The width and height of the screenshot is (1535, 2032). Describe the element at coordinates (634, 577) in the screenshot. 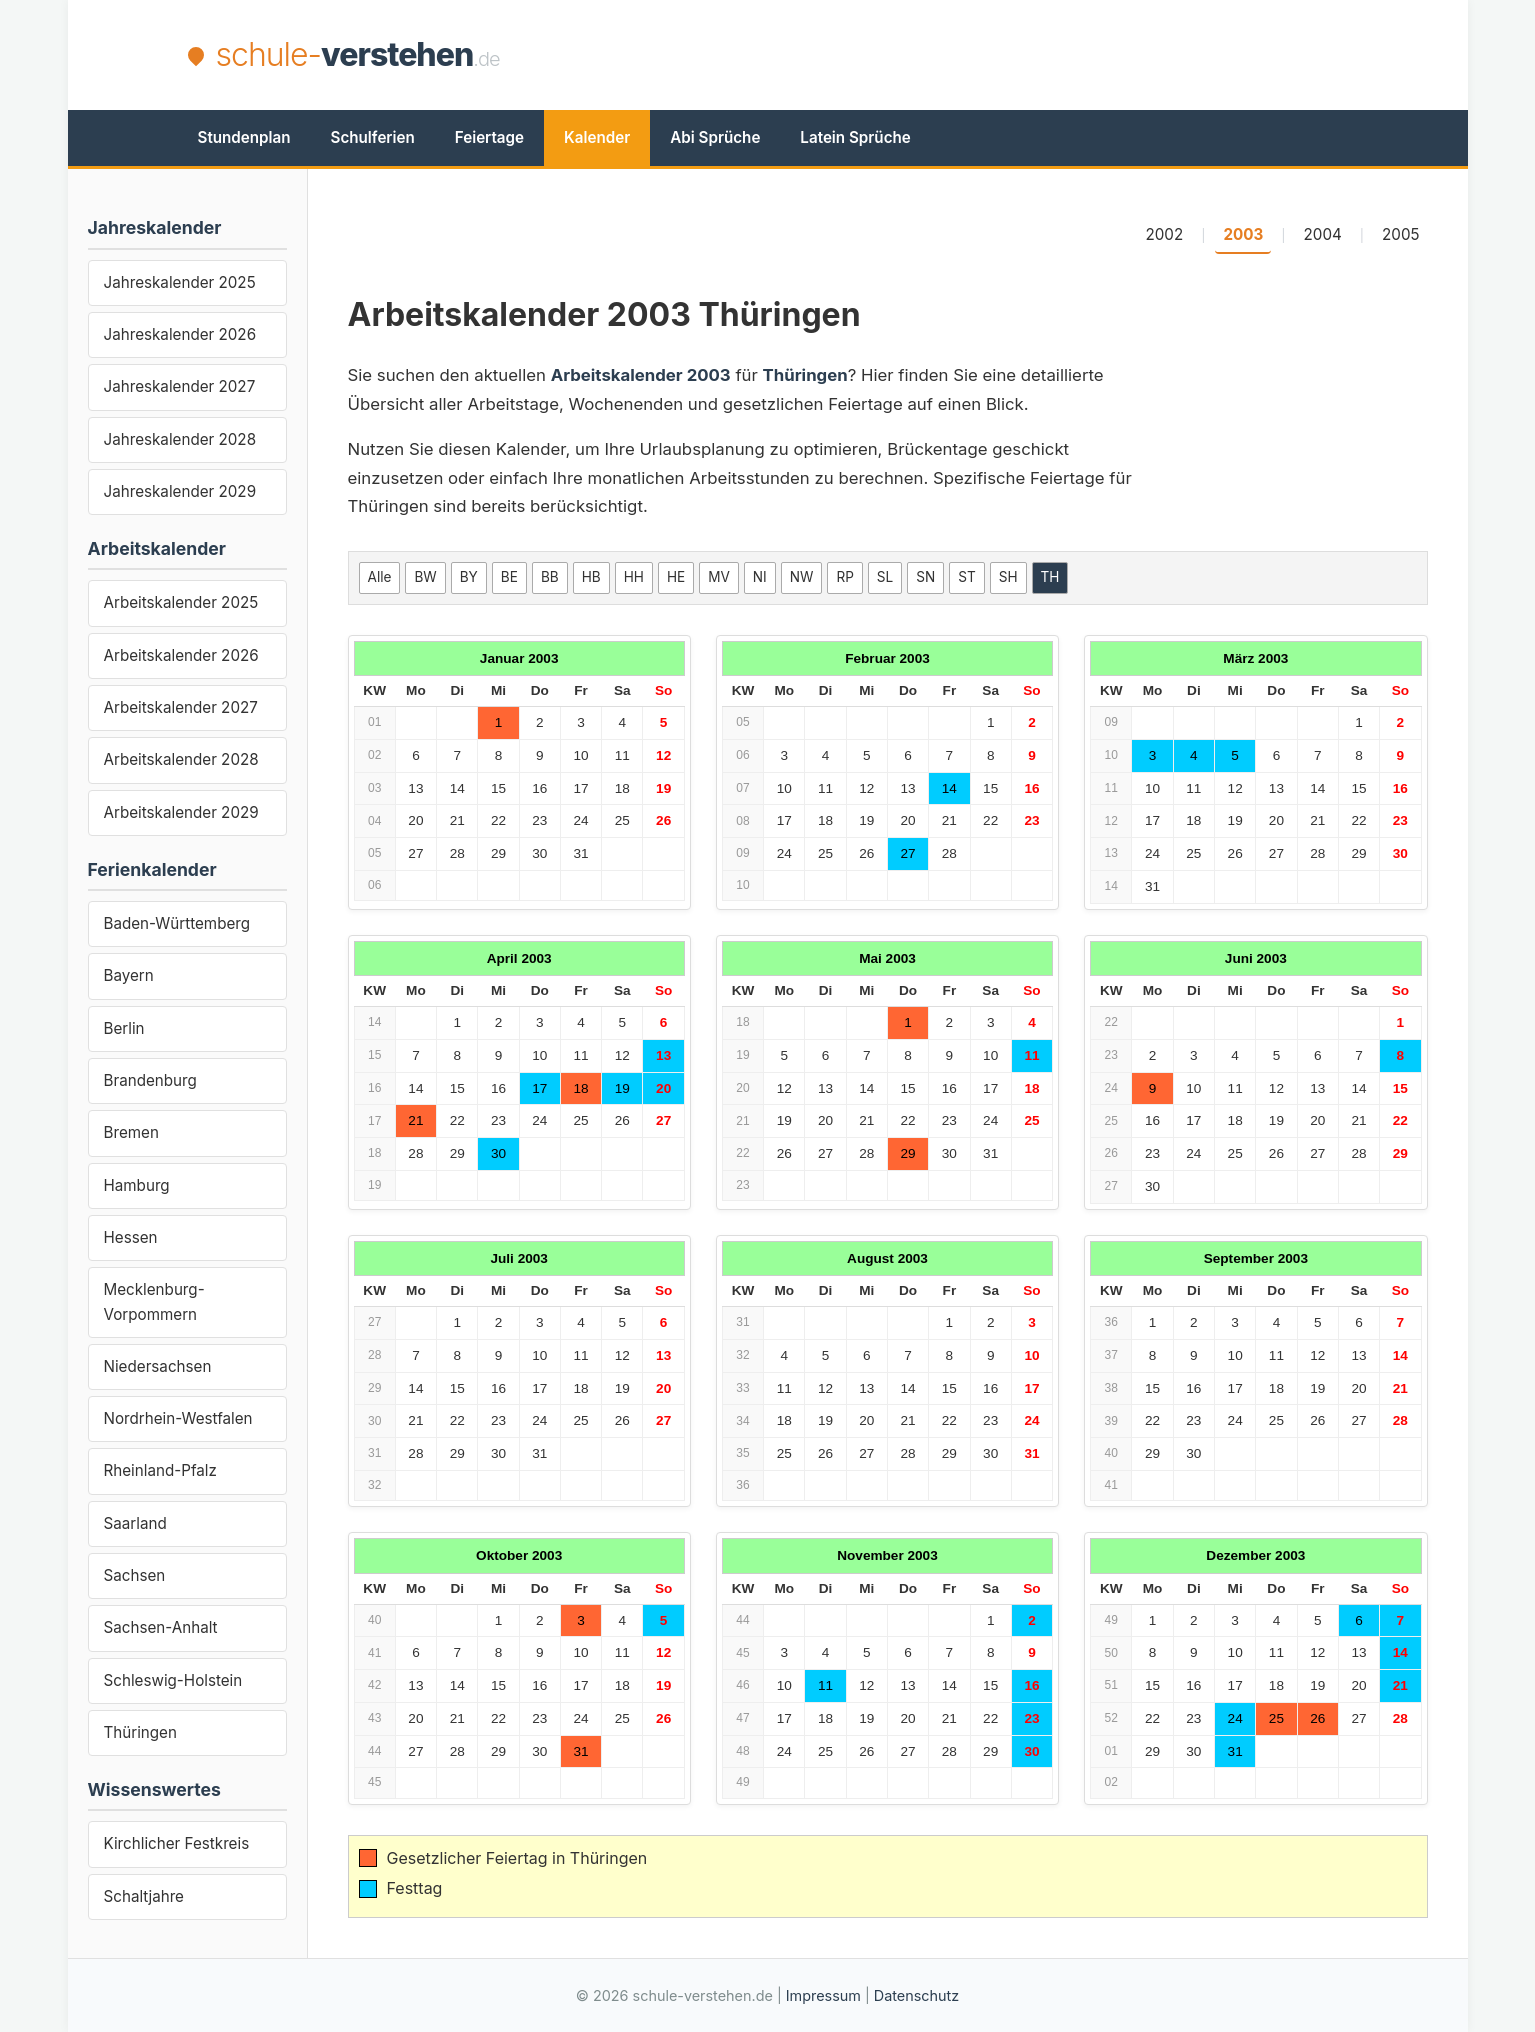

I see `HH` at that location.